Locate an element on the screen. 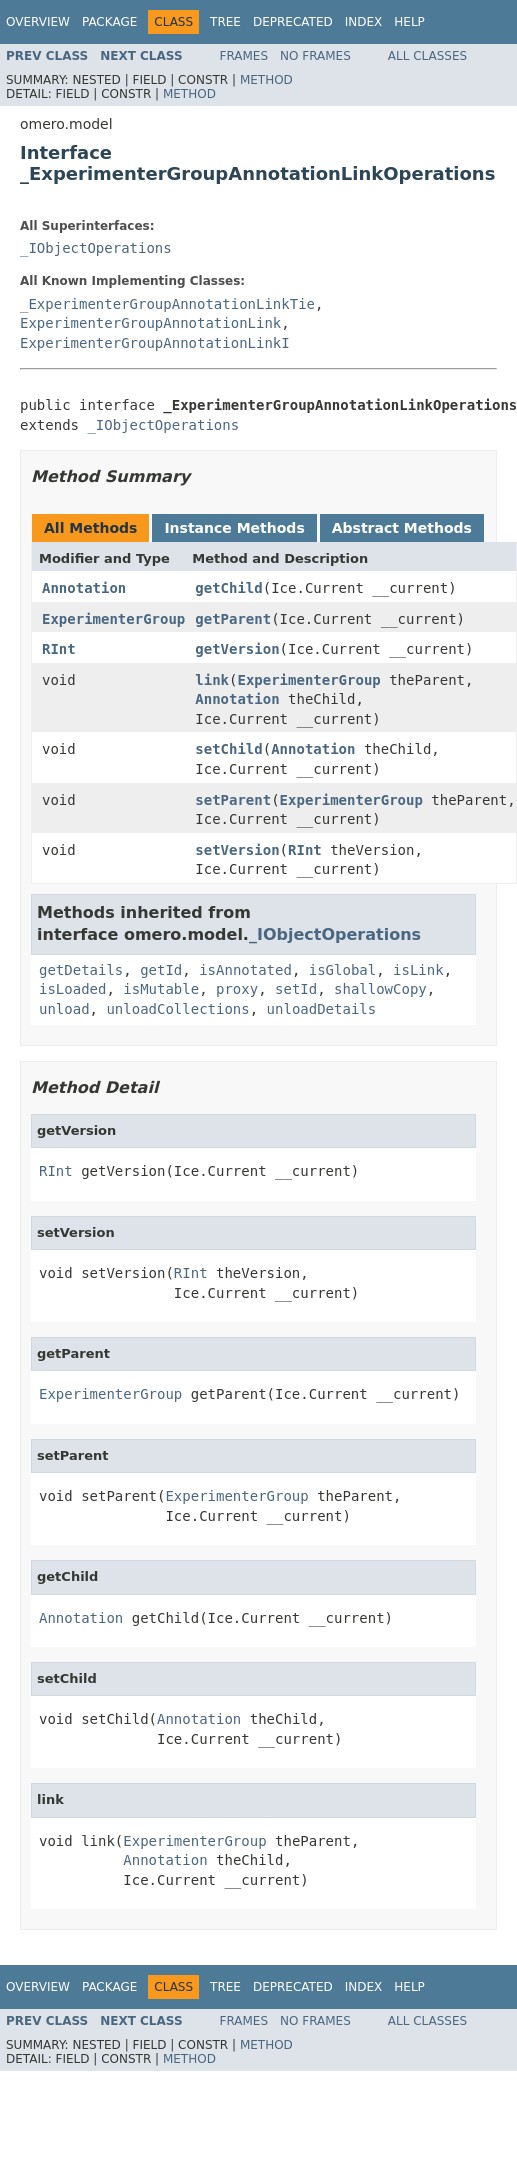  setParent is located at coordinates (233, 800).